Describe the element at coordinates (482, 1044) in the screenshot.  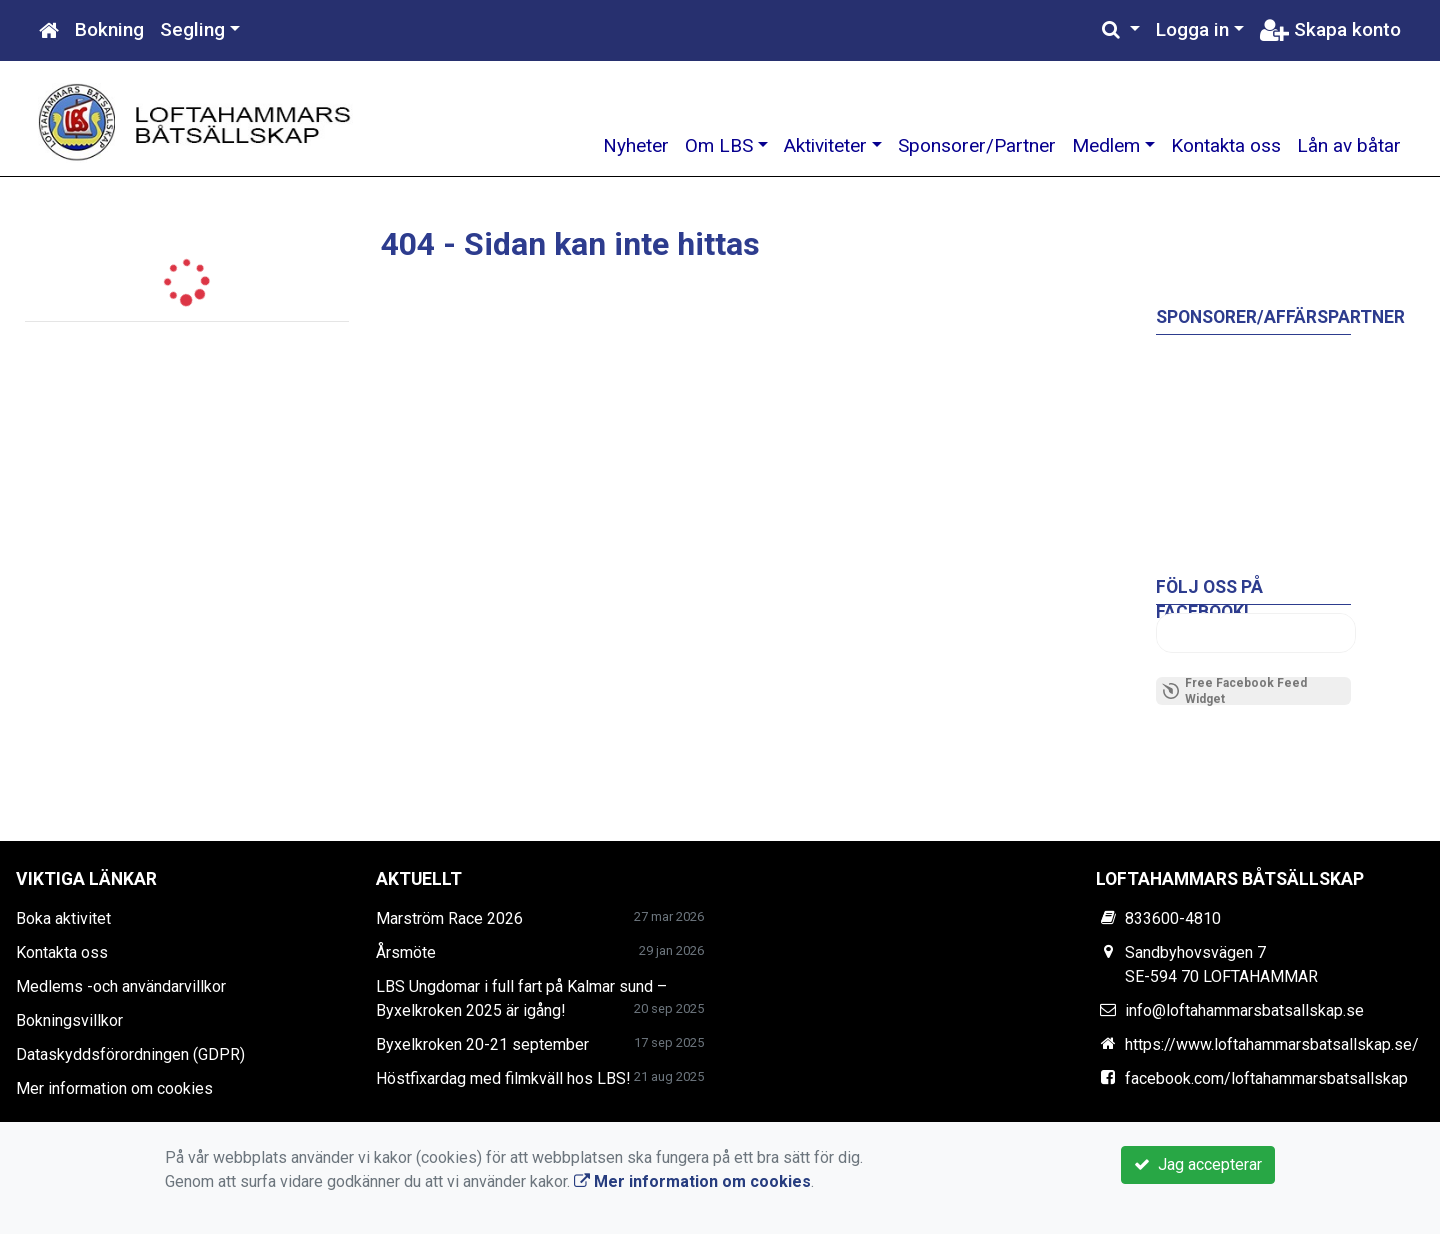
I see `Byxelkroken 20-21 september` at that location.